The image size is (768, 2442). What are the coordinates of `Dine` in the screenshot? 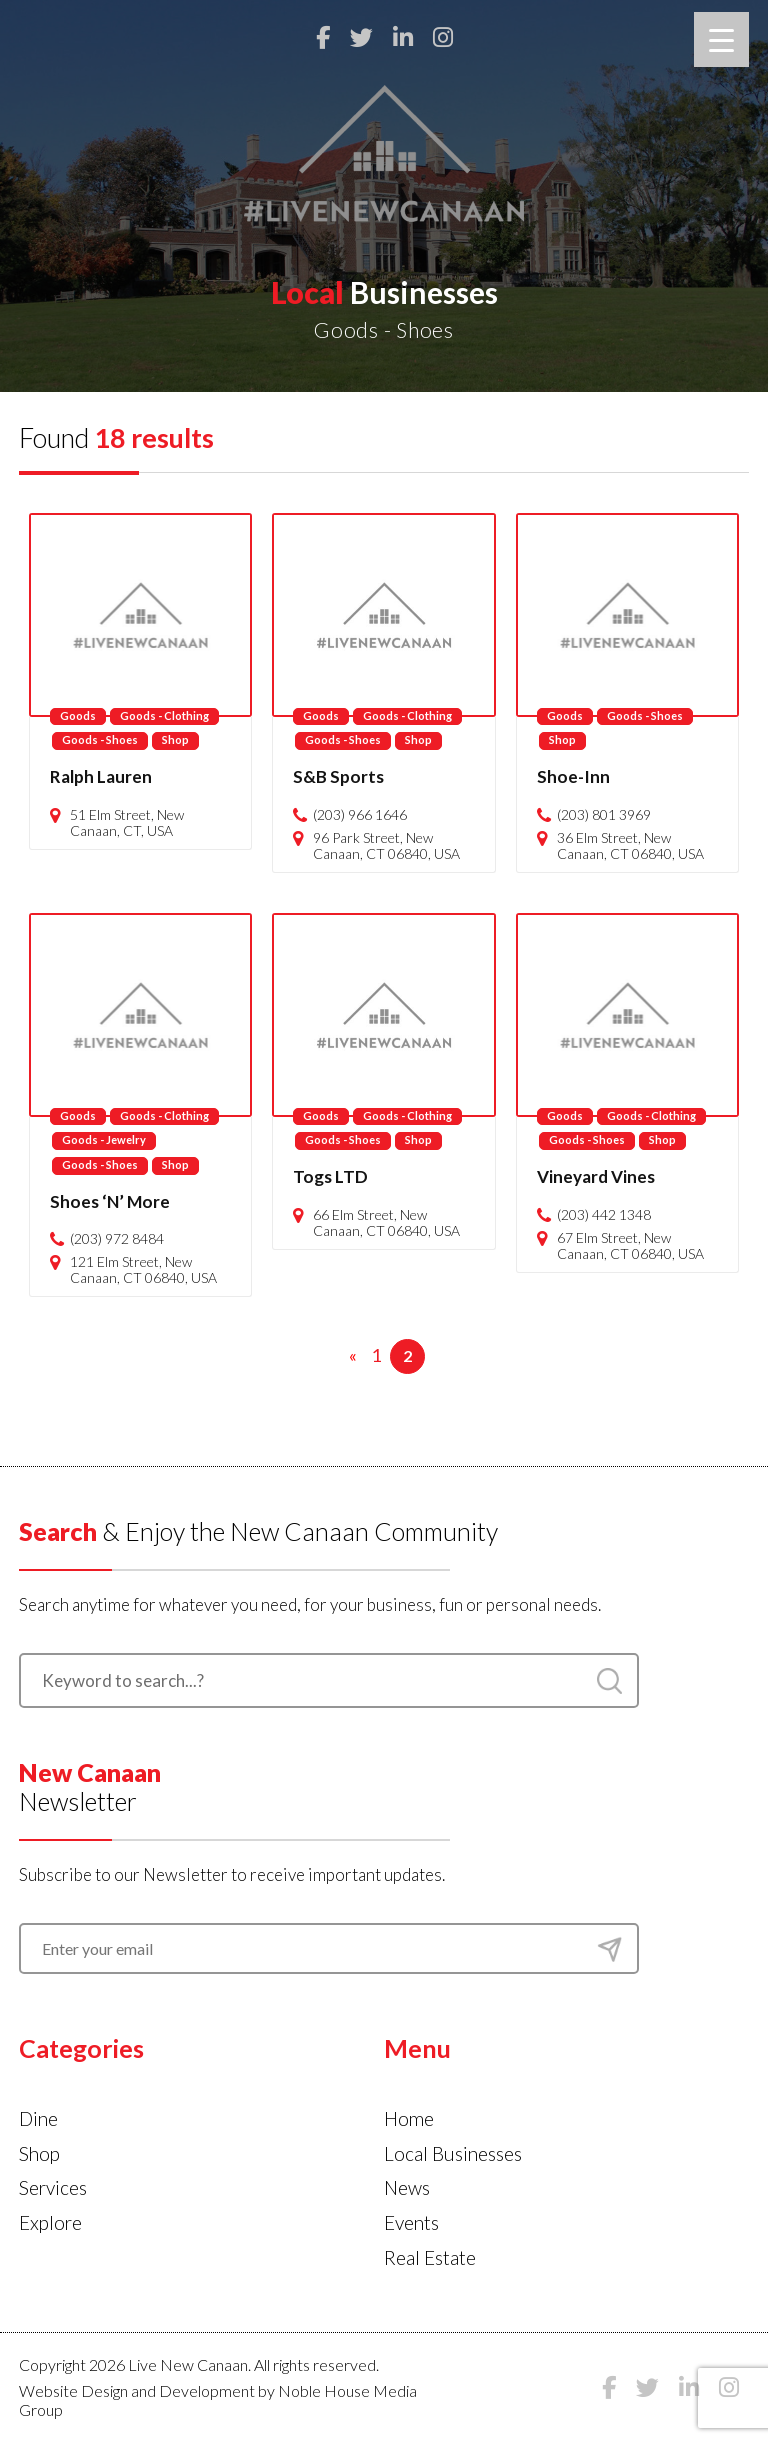 It's located at (38, 2118).